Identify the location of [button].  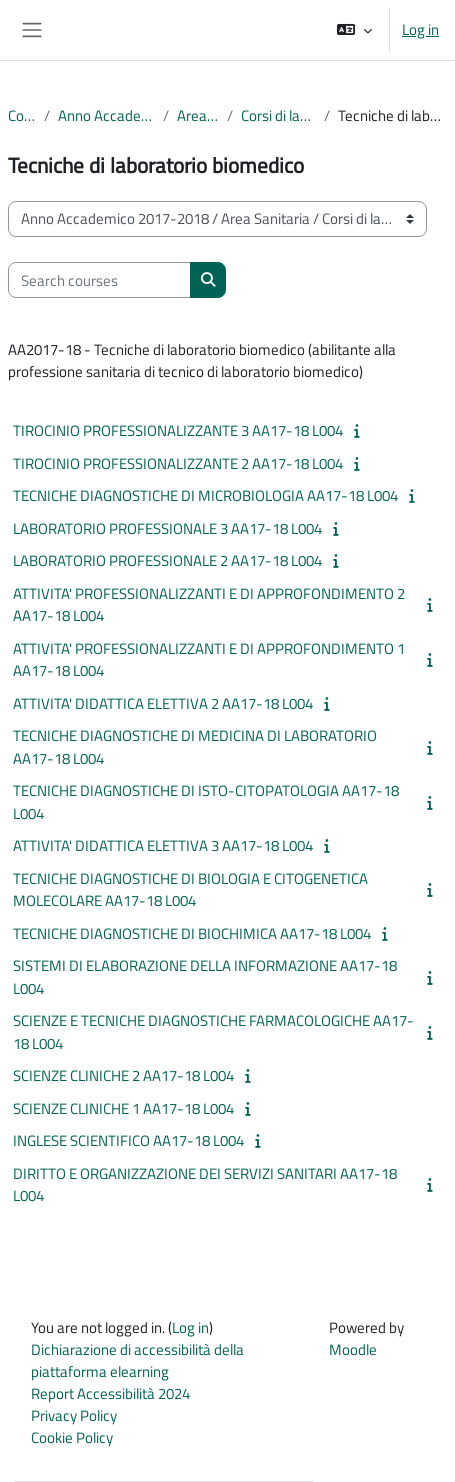
(354, 30).